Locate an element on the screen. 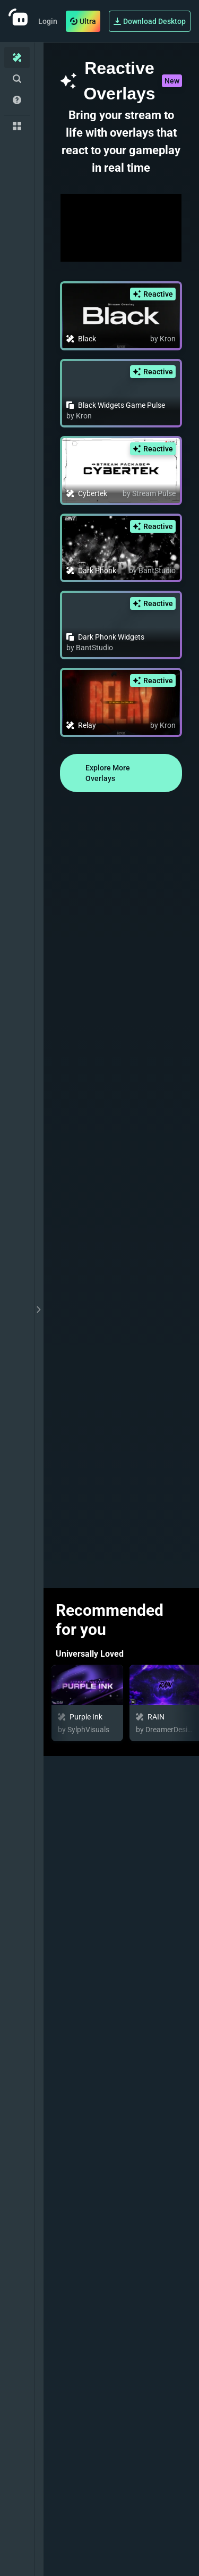 This screenshot has width=199, height=2576. Newly Added is located at coordinates (81, 1915).